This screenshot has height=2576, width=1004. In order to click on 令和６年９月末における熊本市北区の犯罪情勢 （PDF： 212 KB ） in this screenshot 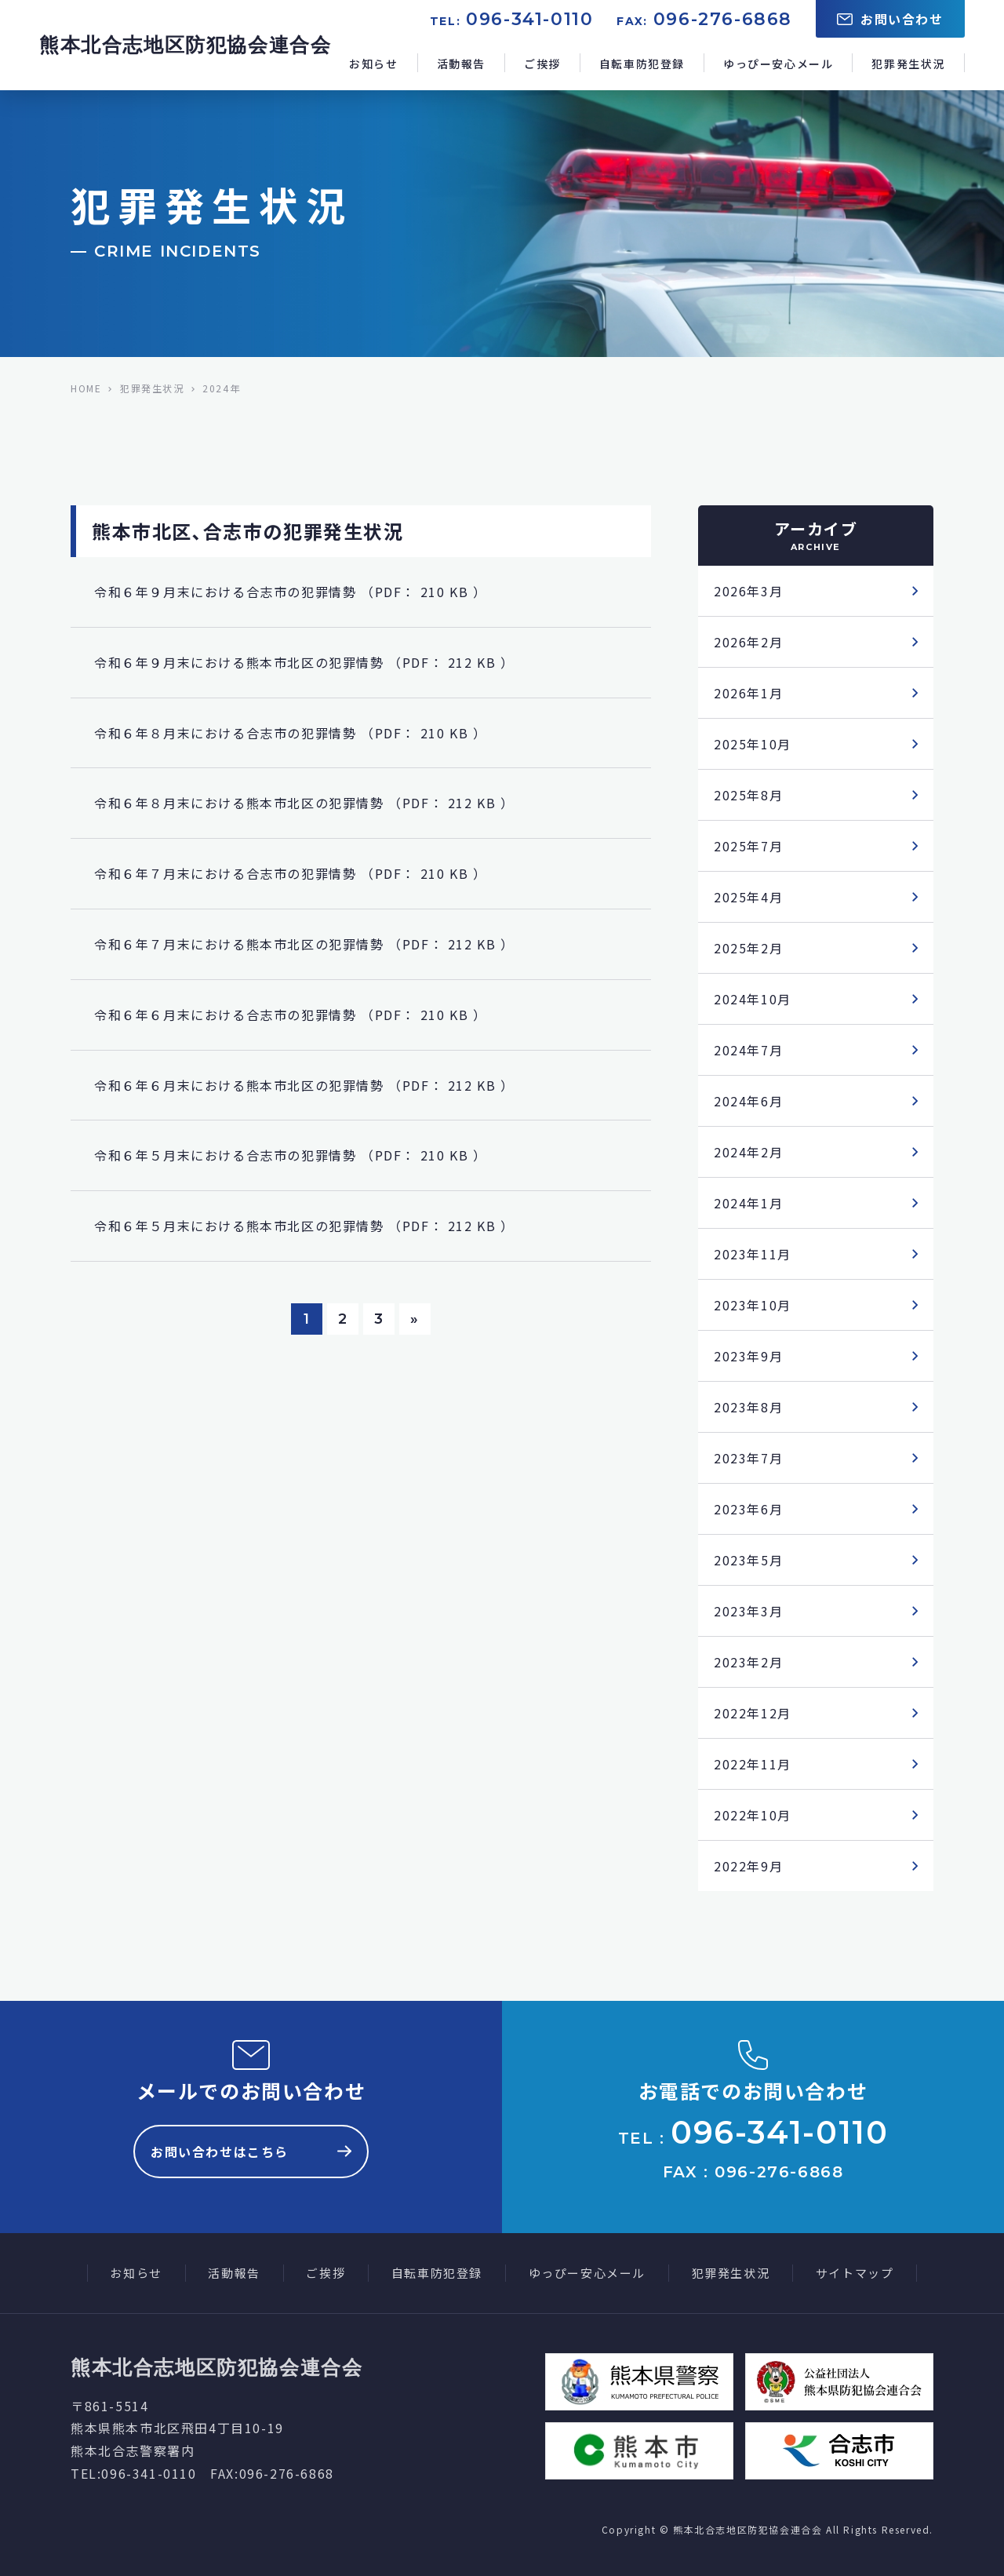, I will do `click(304, 662)`.